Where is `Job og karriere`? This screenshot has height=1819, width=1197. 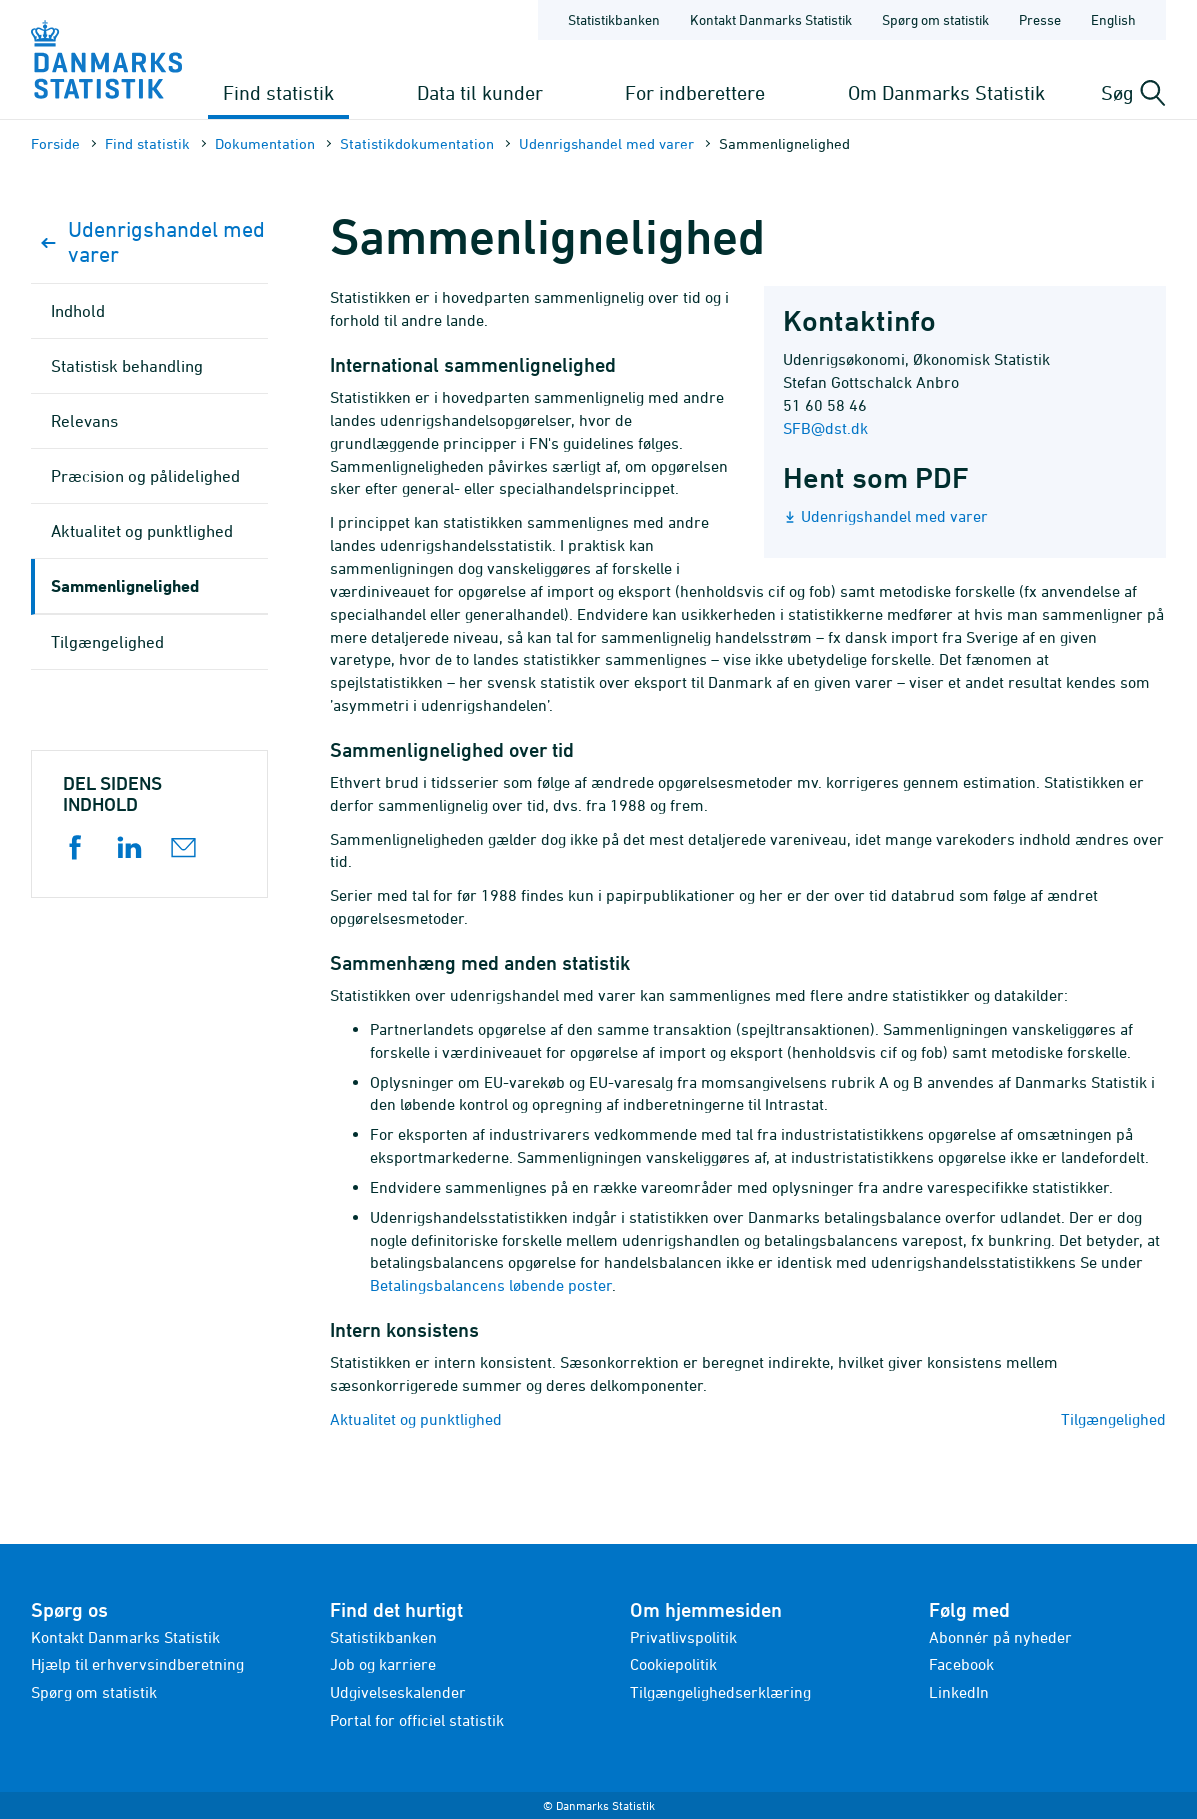 Job og karriere is located at coordinates (383, 1664).